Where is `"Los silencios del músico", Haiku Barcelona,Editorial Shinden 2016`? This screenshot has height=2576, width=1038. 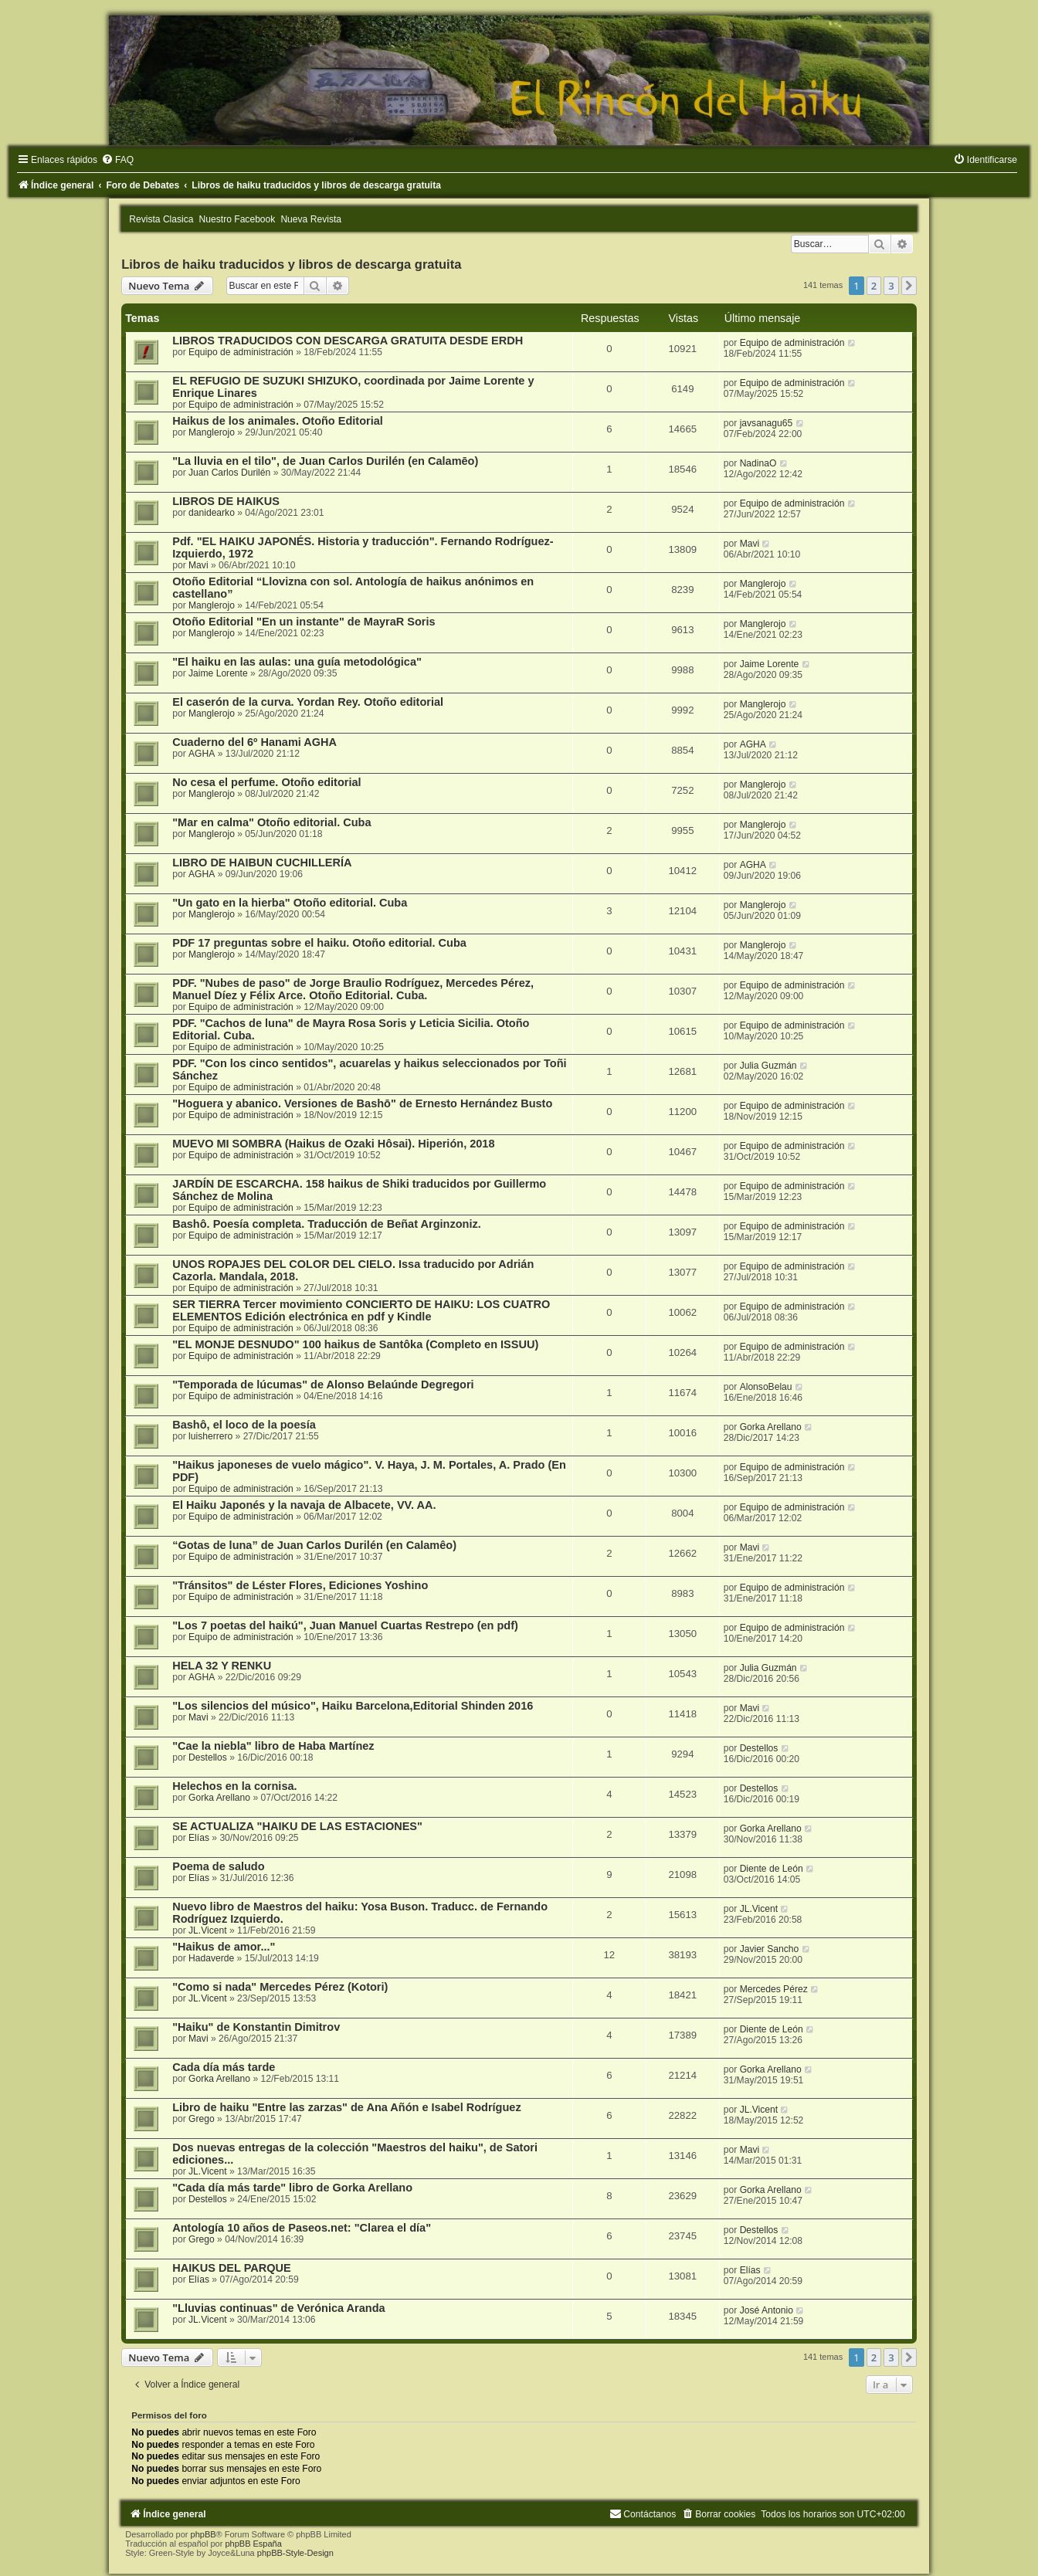 "Los silencios del músico", Haiku Barcelona,Editorial Shinden 2016 is located at coordinates (352, 1706).